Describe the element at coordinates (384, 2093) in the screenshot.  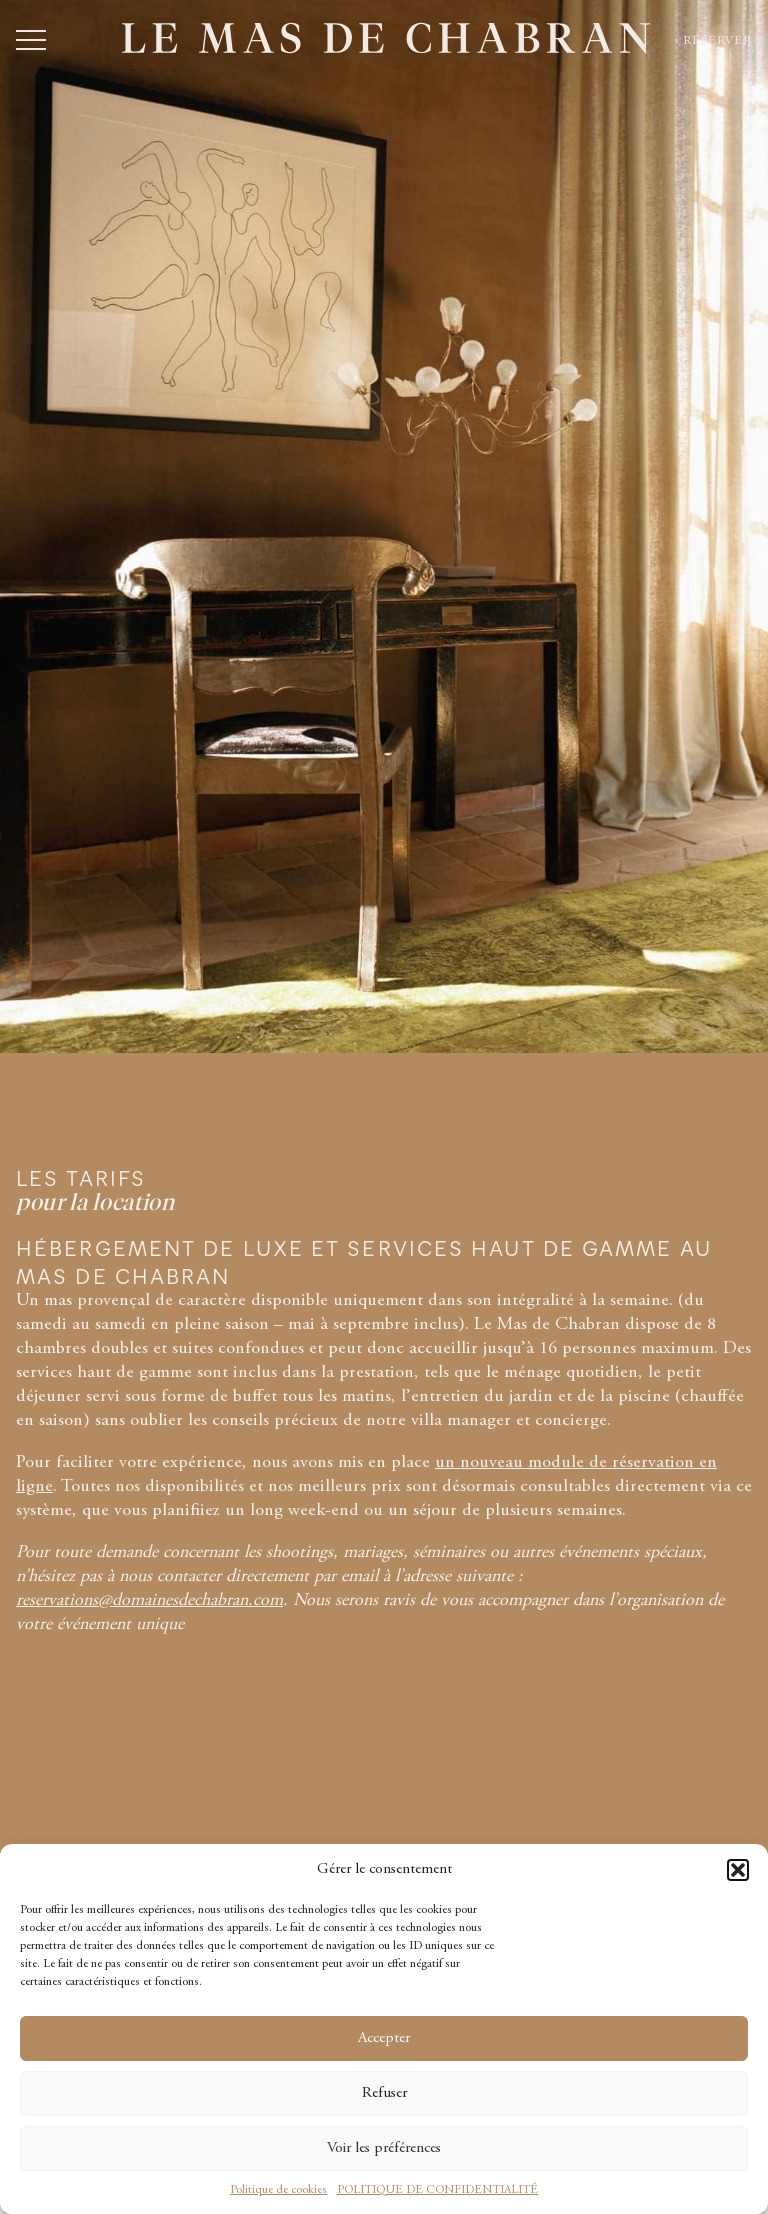
I see `Refuser` at that location.